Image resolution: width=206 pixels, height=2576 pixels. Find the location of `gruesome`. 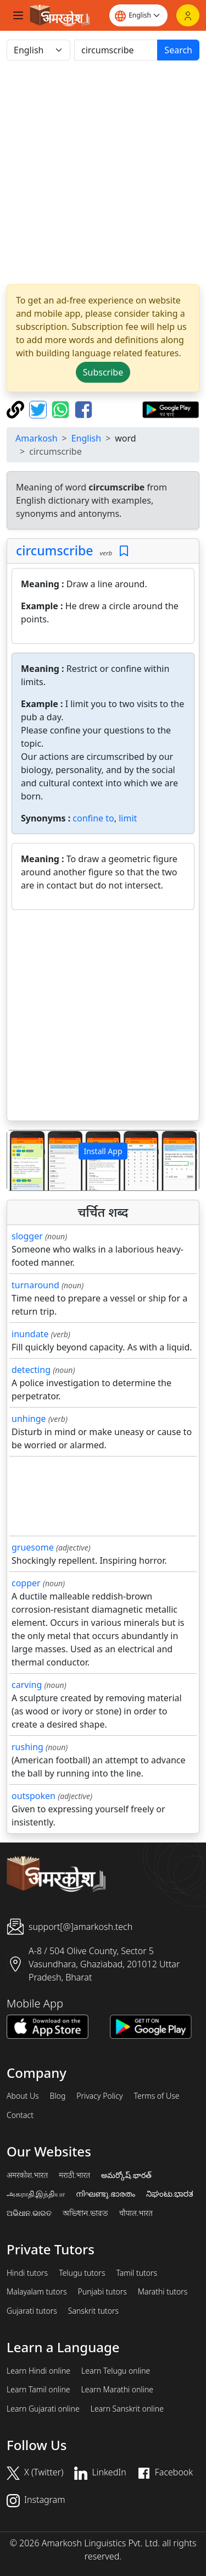

gruesome is located at coordinates (33, 1547).